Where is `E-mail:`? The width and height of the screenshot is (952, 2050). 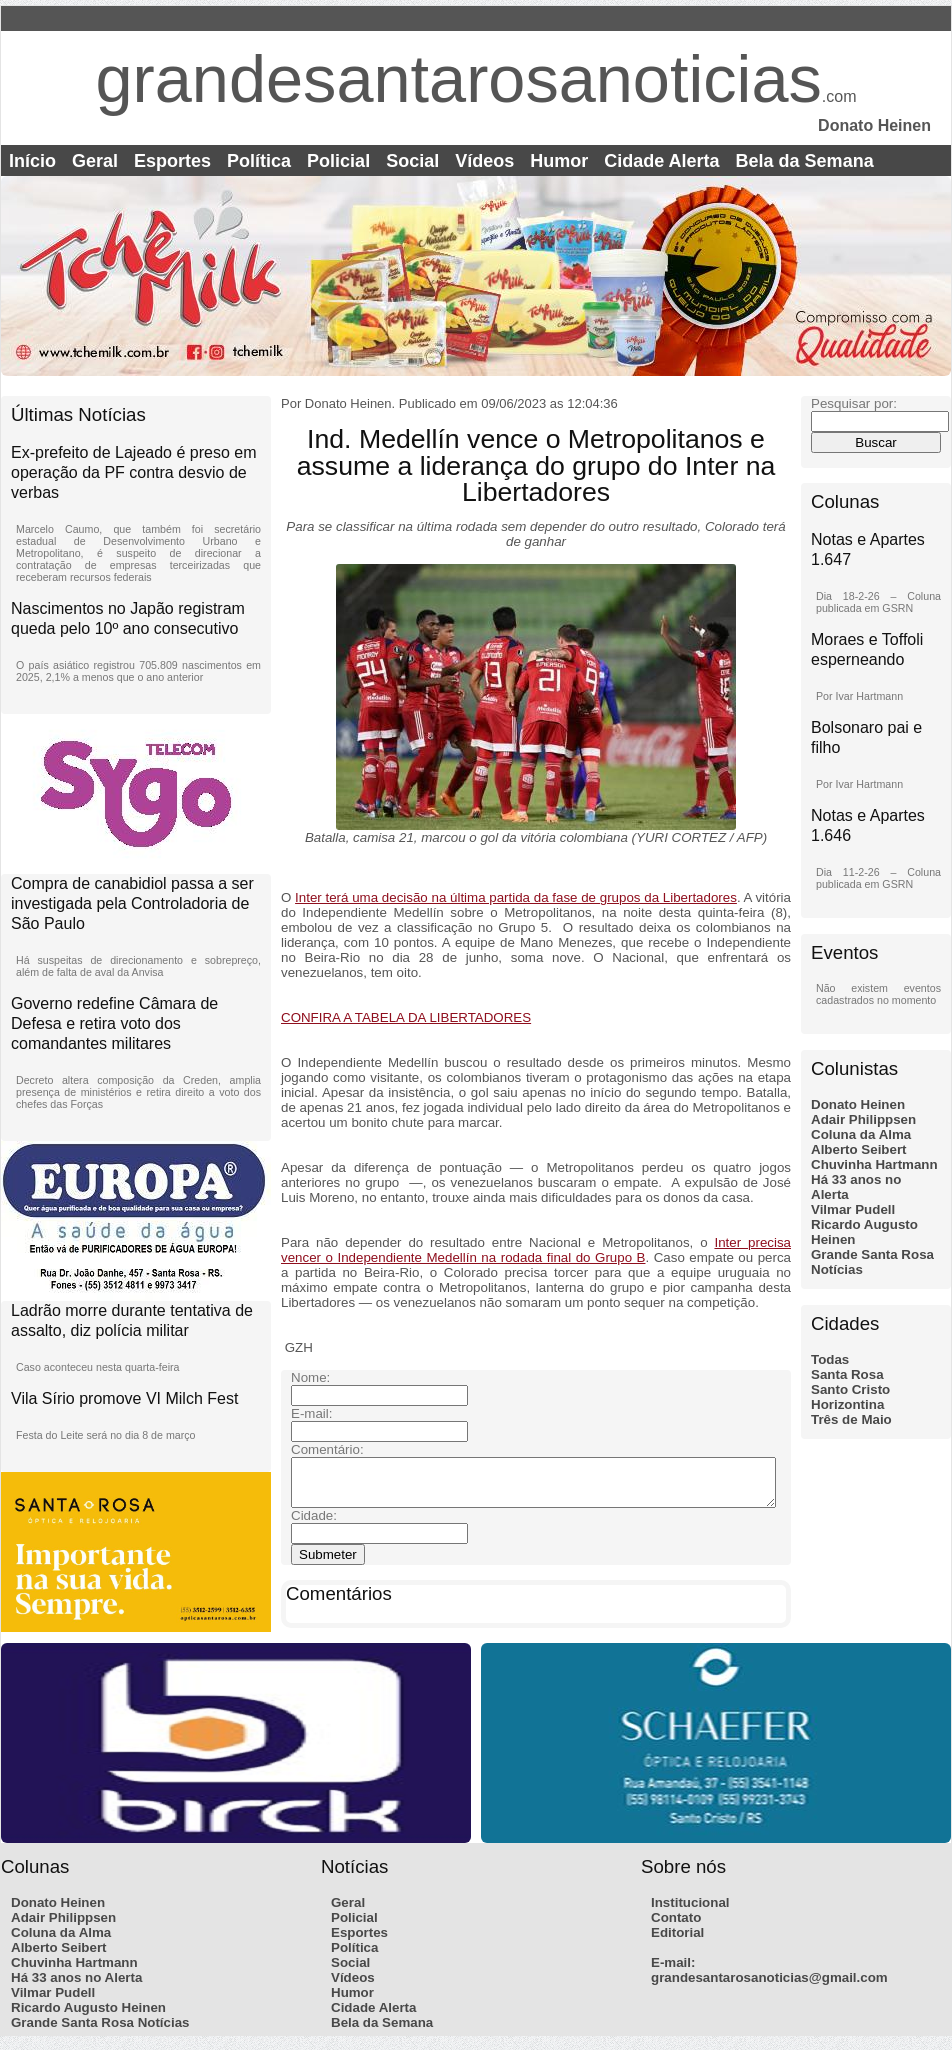 E-mail: is located at coordinates (673, 1971).